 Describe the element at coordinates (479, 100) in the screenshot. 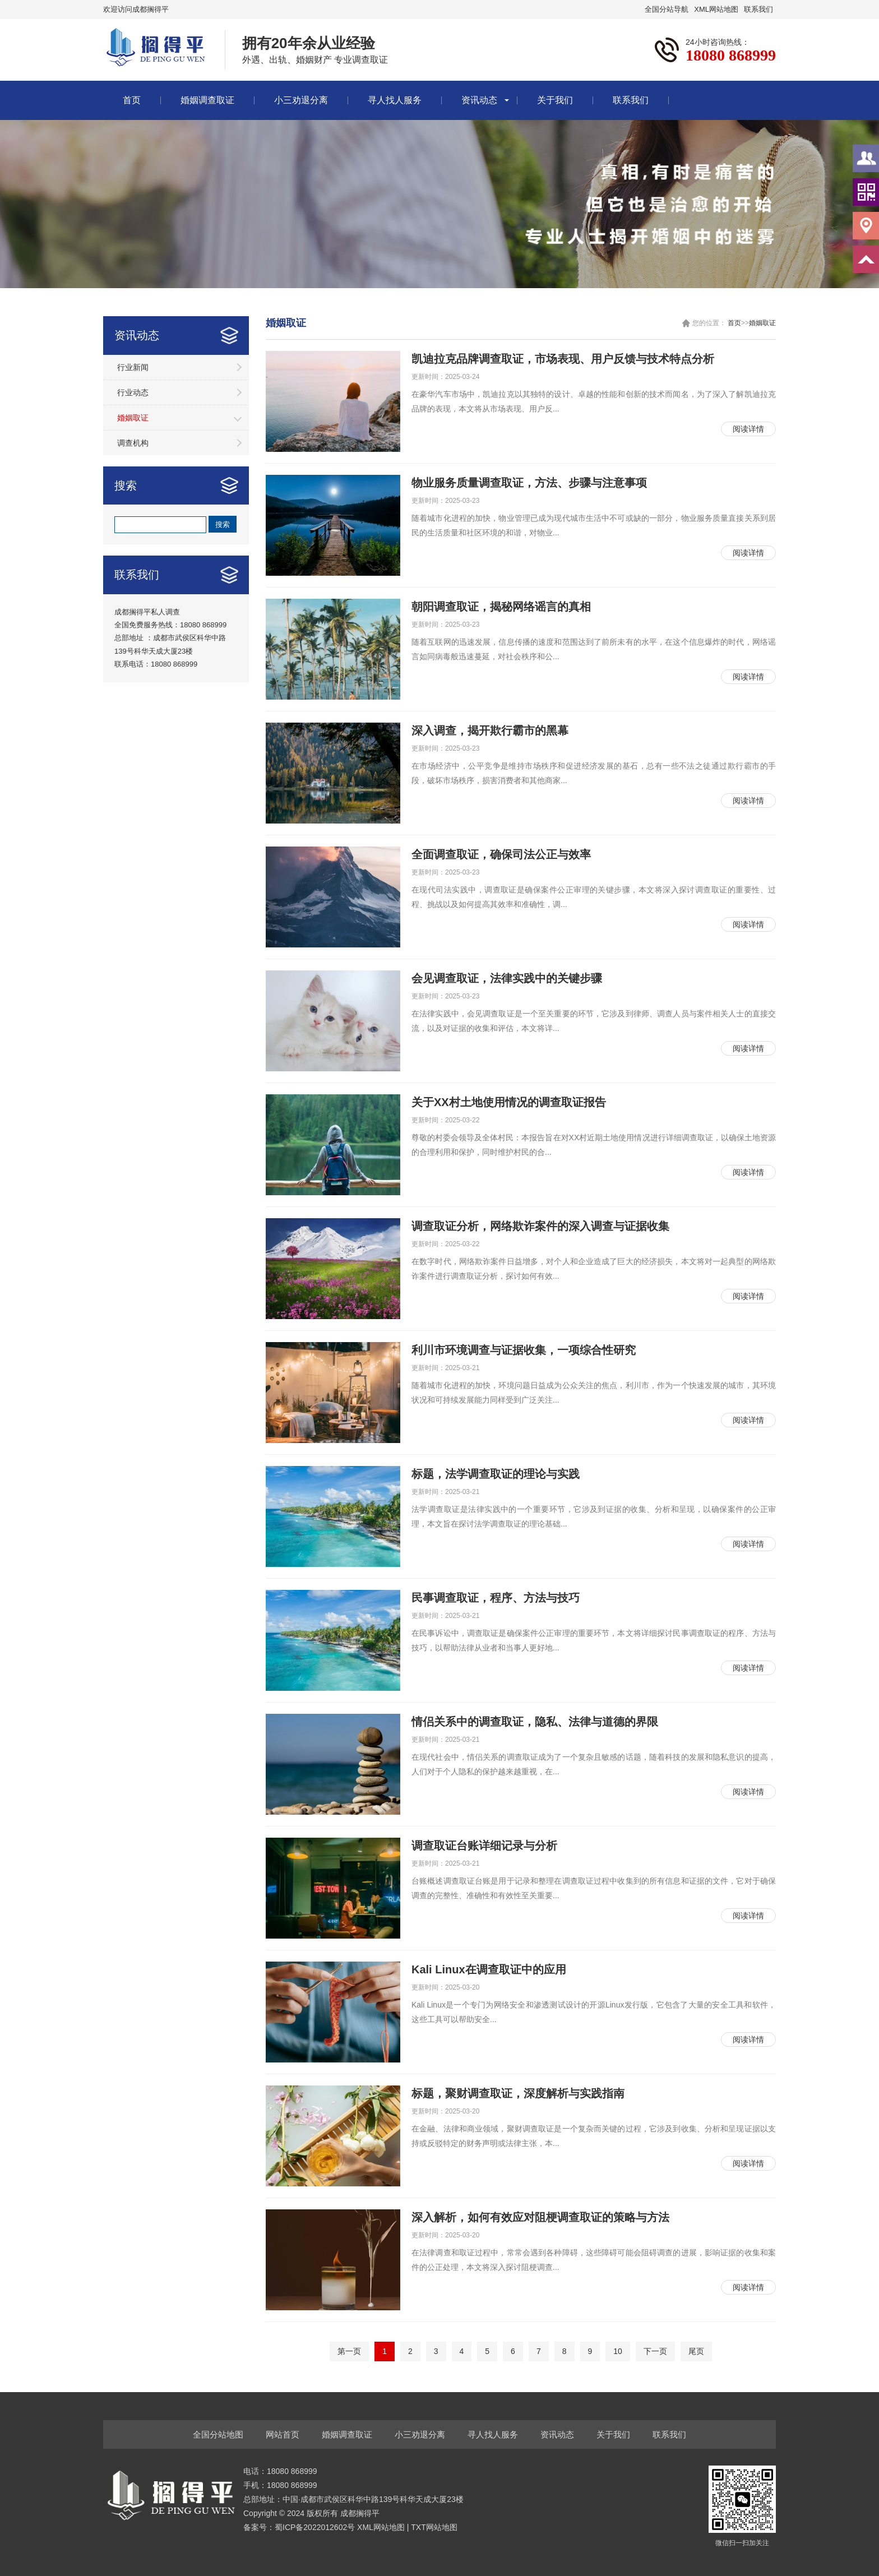

I see `资讯动态` at that location.